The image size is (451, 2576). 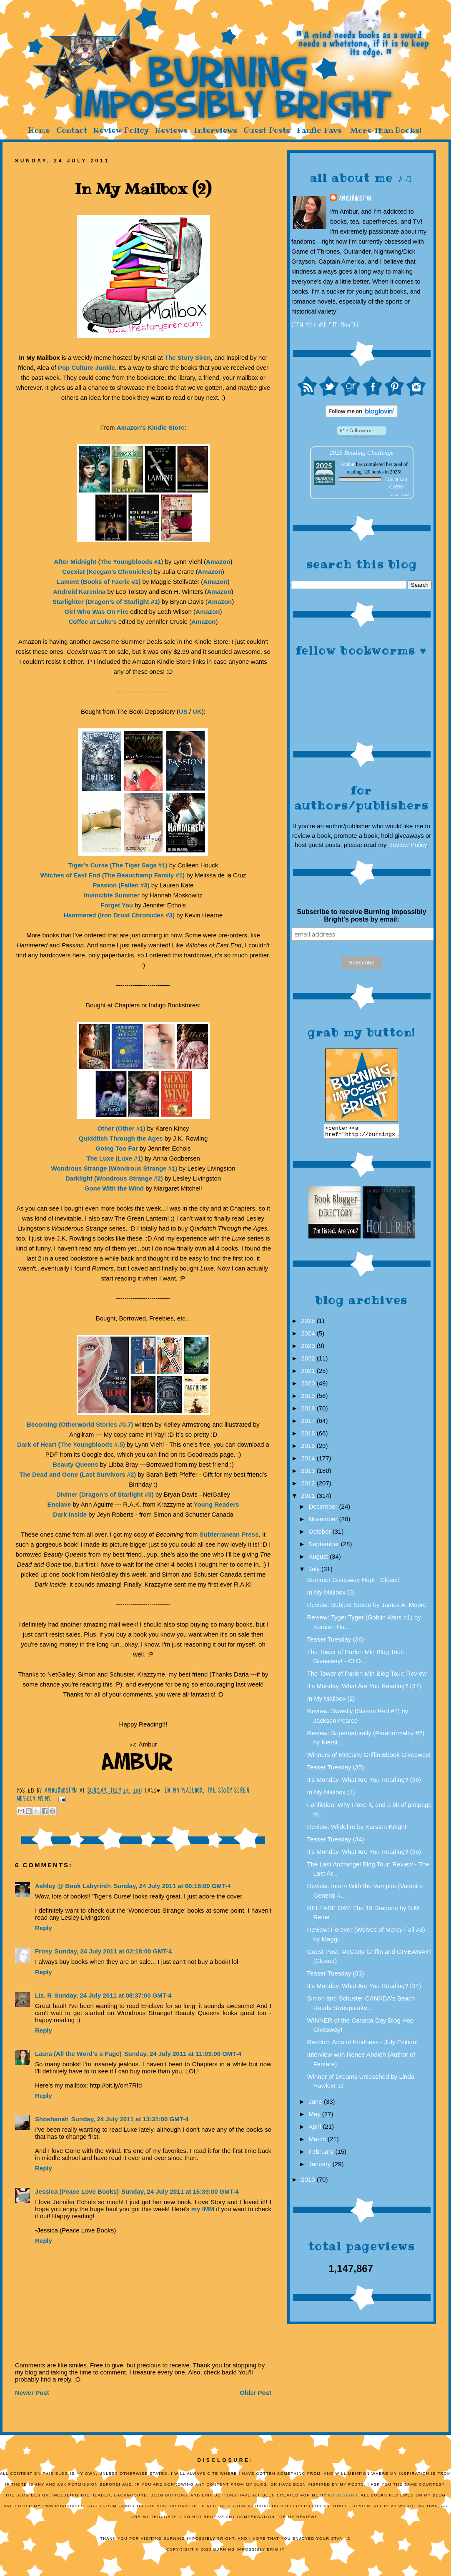 What do you see at coordinates (79, 591) in the screenshot?
I see `Android Karenina` at bounding box center [79, 591].